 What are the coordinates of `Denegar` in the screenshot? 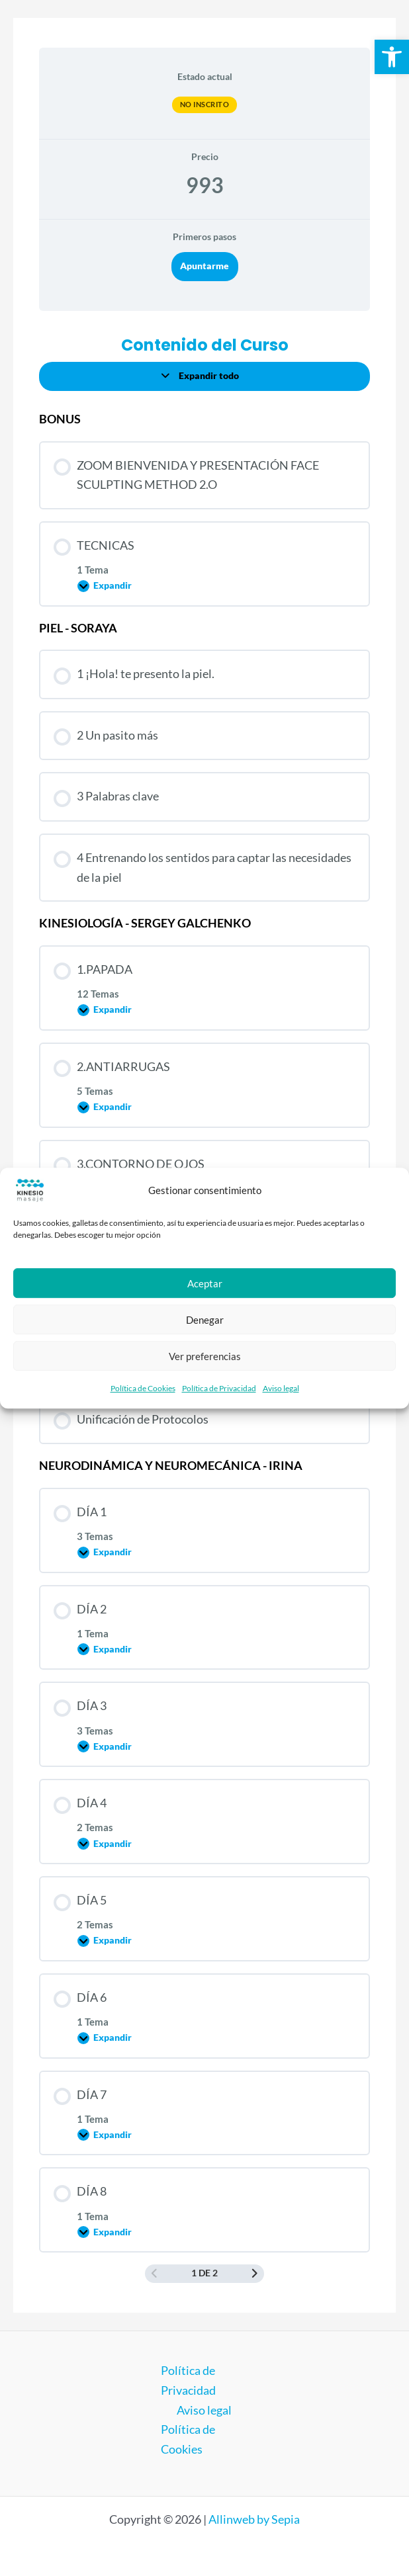 It's located at (205, 1320).